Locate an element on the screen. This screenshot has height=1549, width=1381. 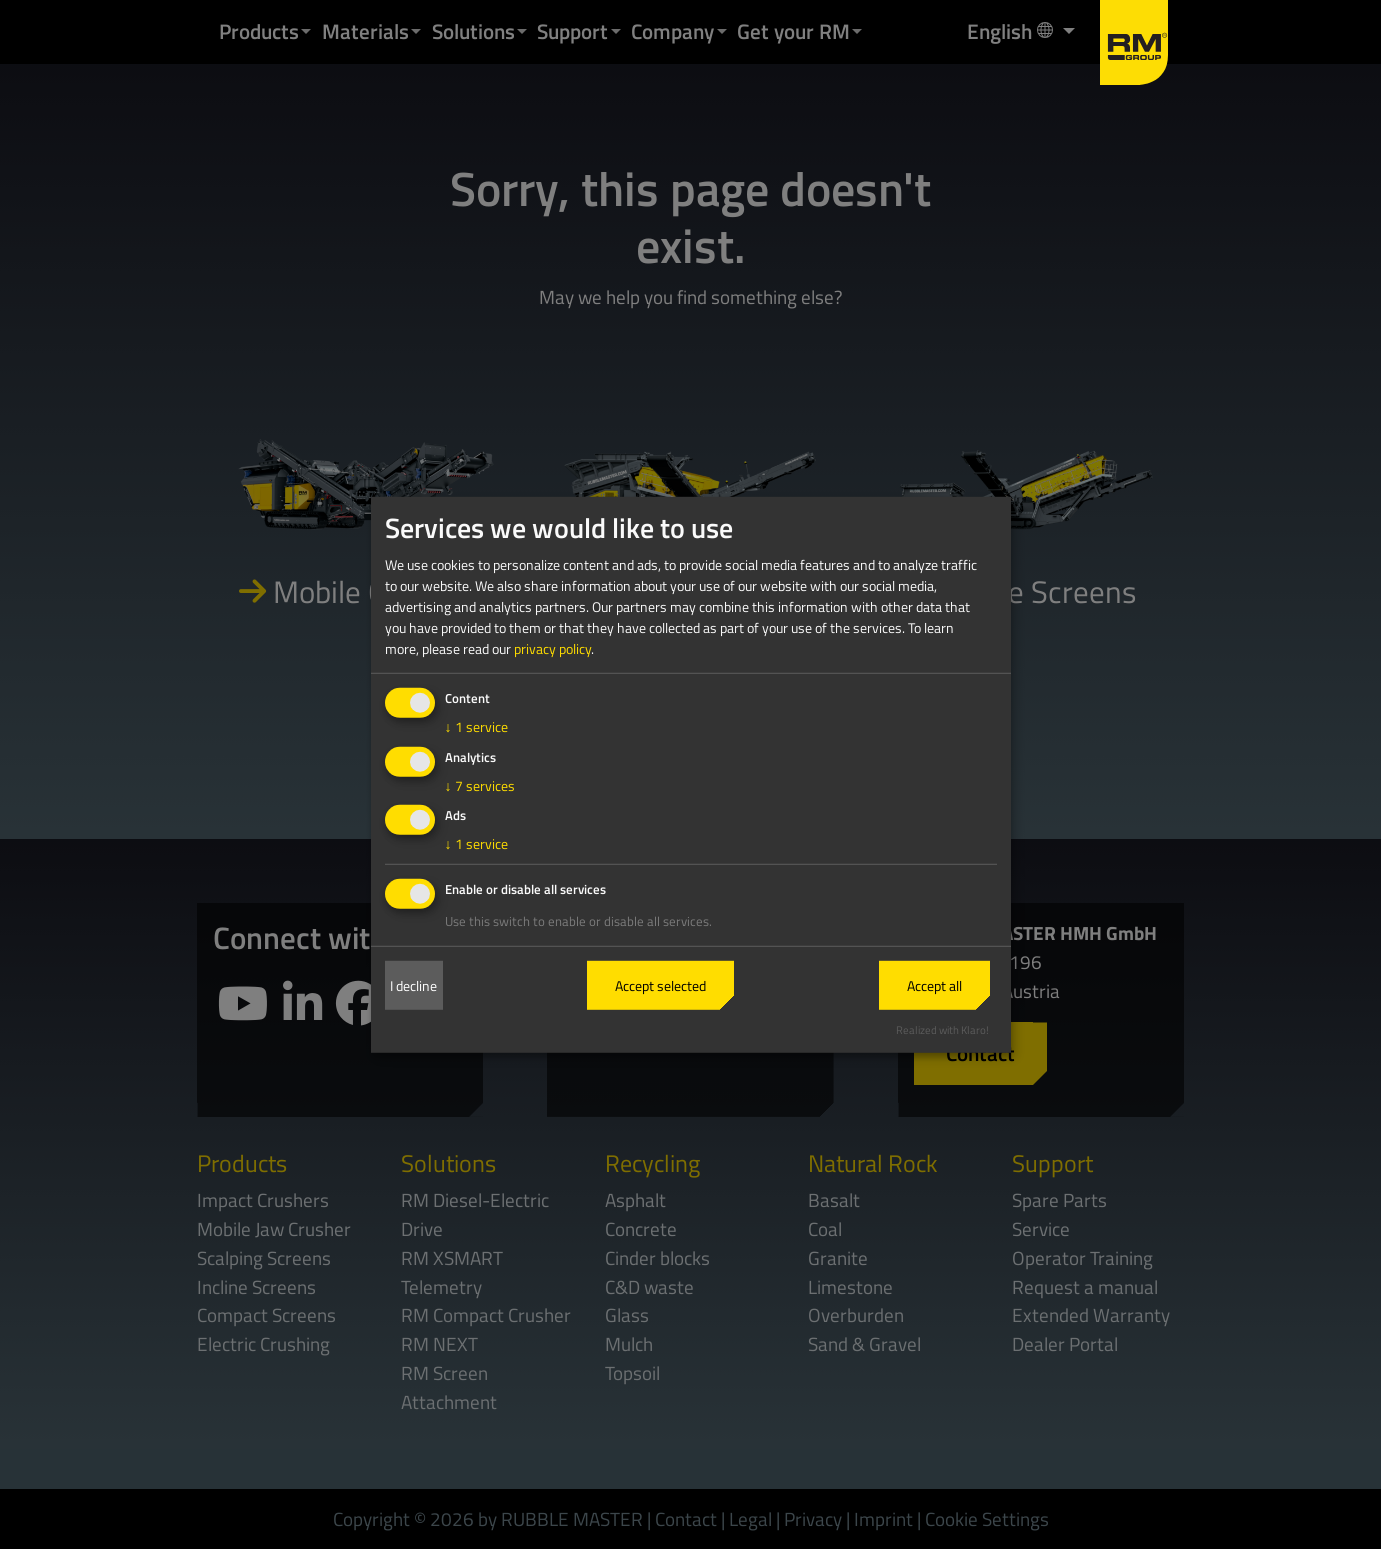
Solutions is located at coordinates (473, 31).